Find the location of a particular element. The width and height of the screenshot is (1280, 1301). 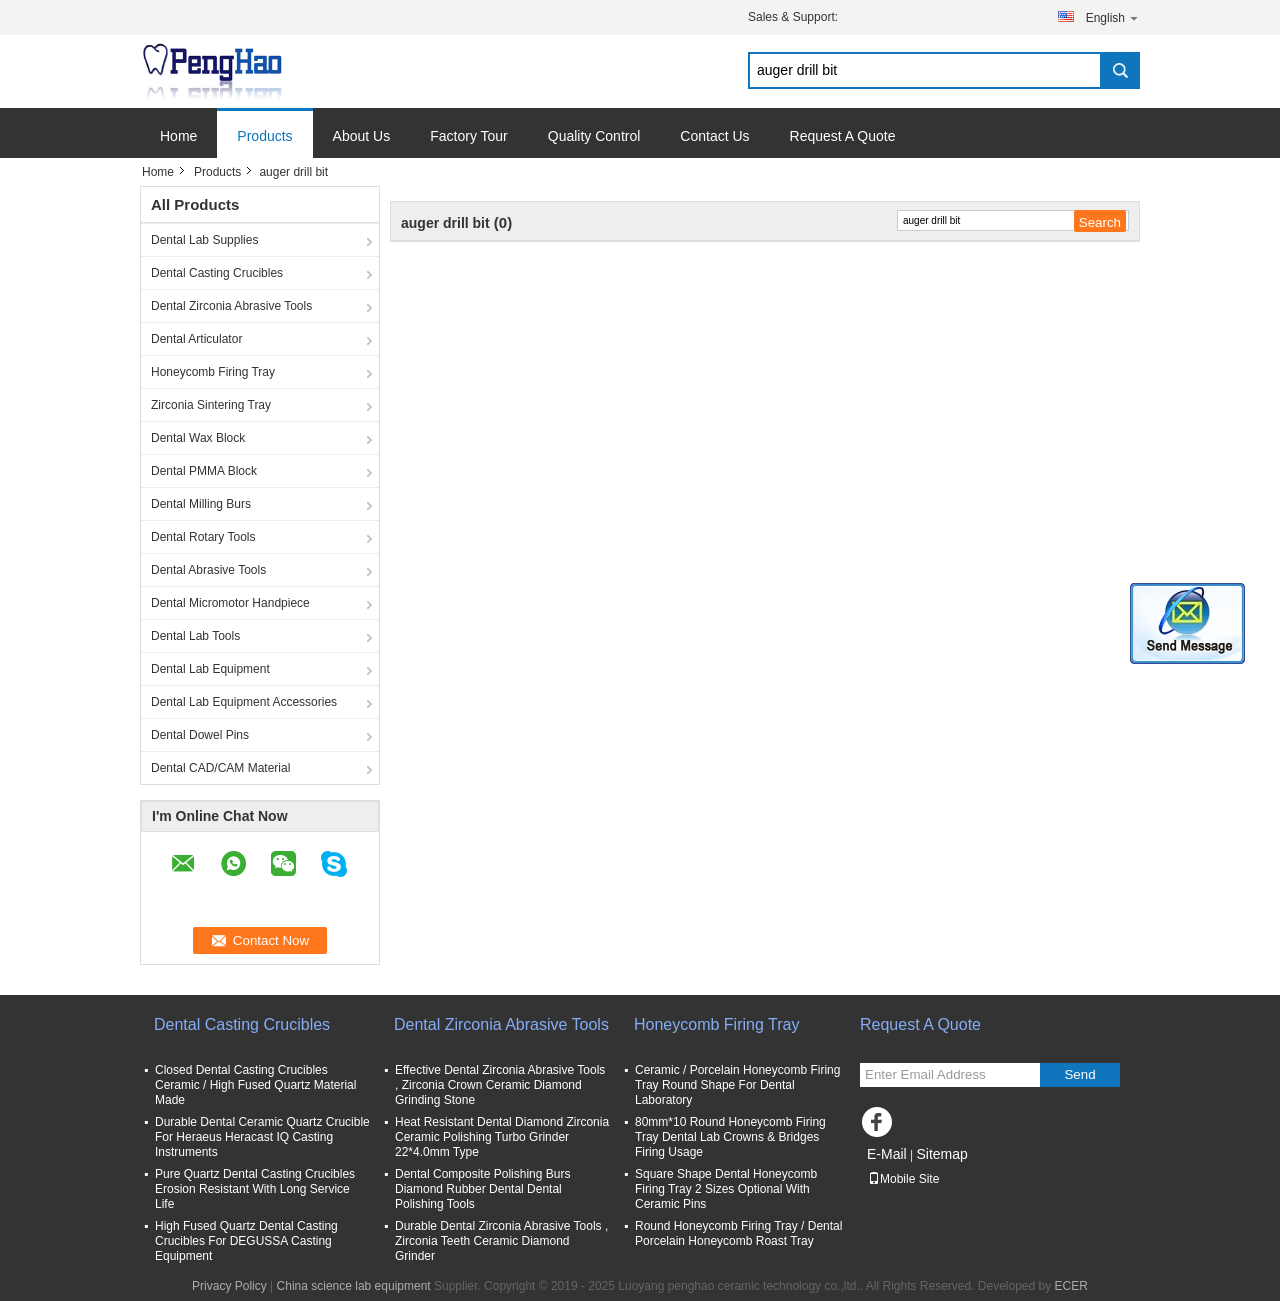

Dental Abrasive Tools is located at coordinates (208, 570).